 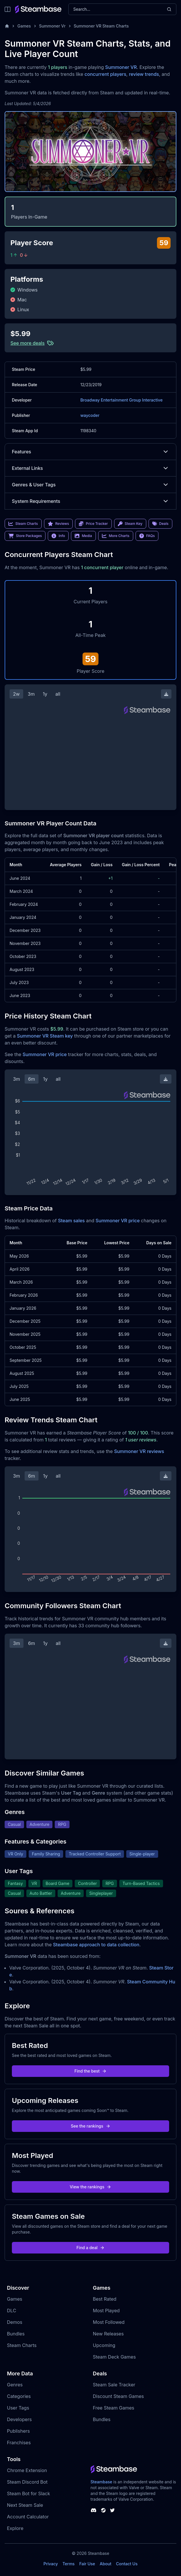 What do you see at coordinates (24, 25) in the screenshot?
I see `Games` at bounding box center [24, 25].